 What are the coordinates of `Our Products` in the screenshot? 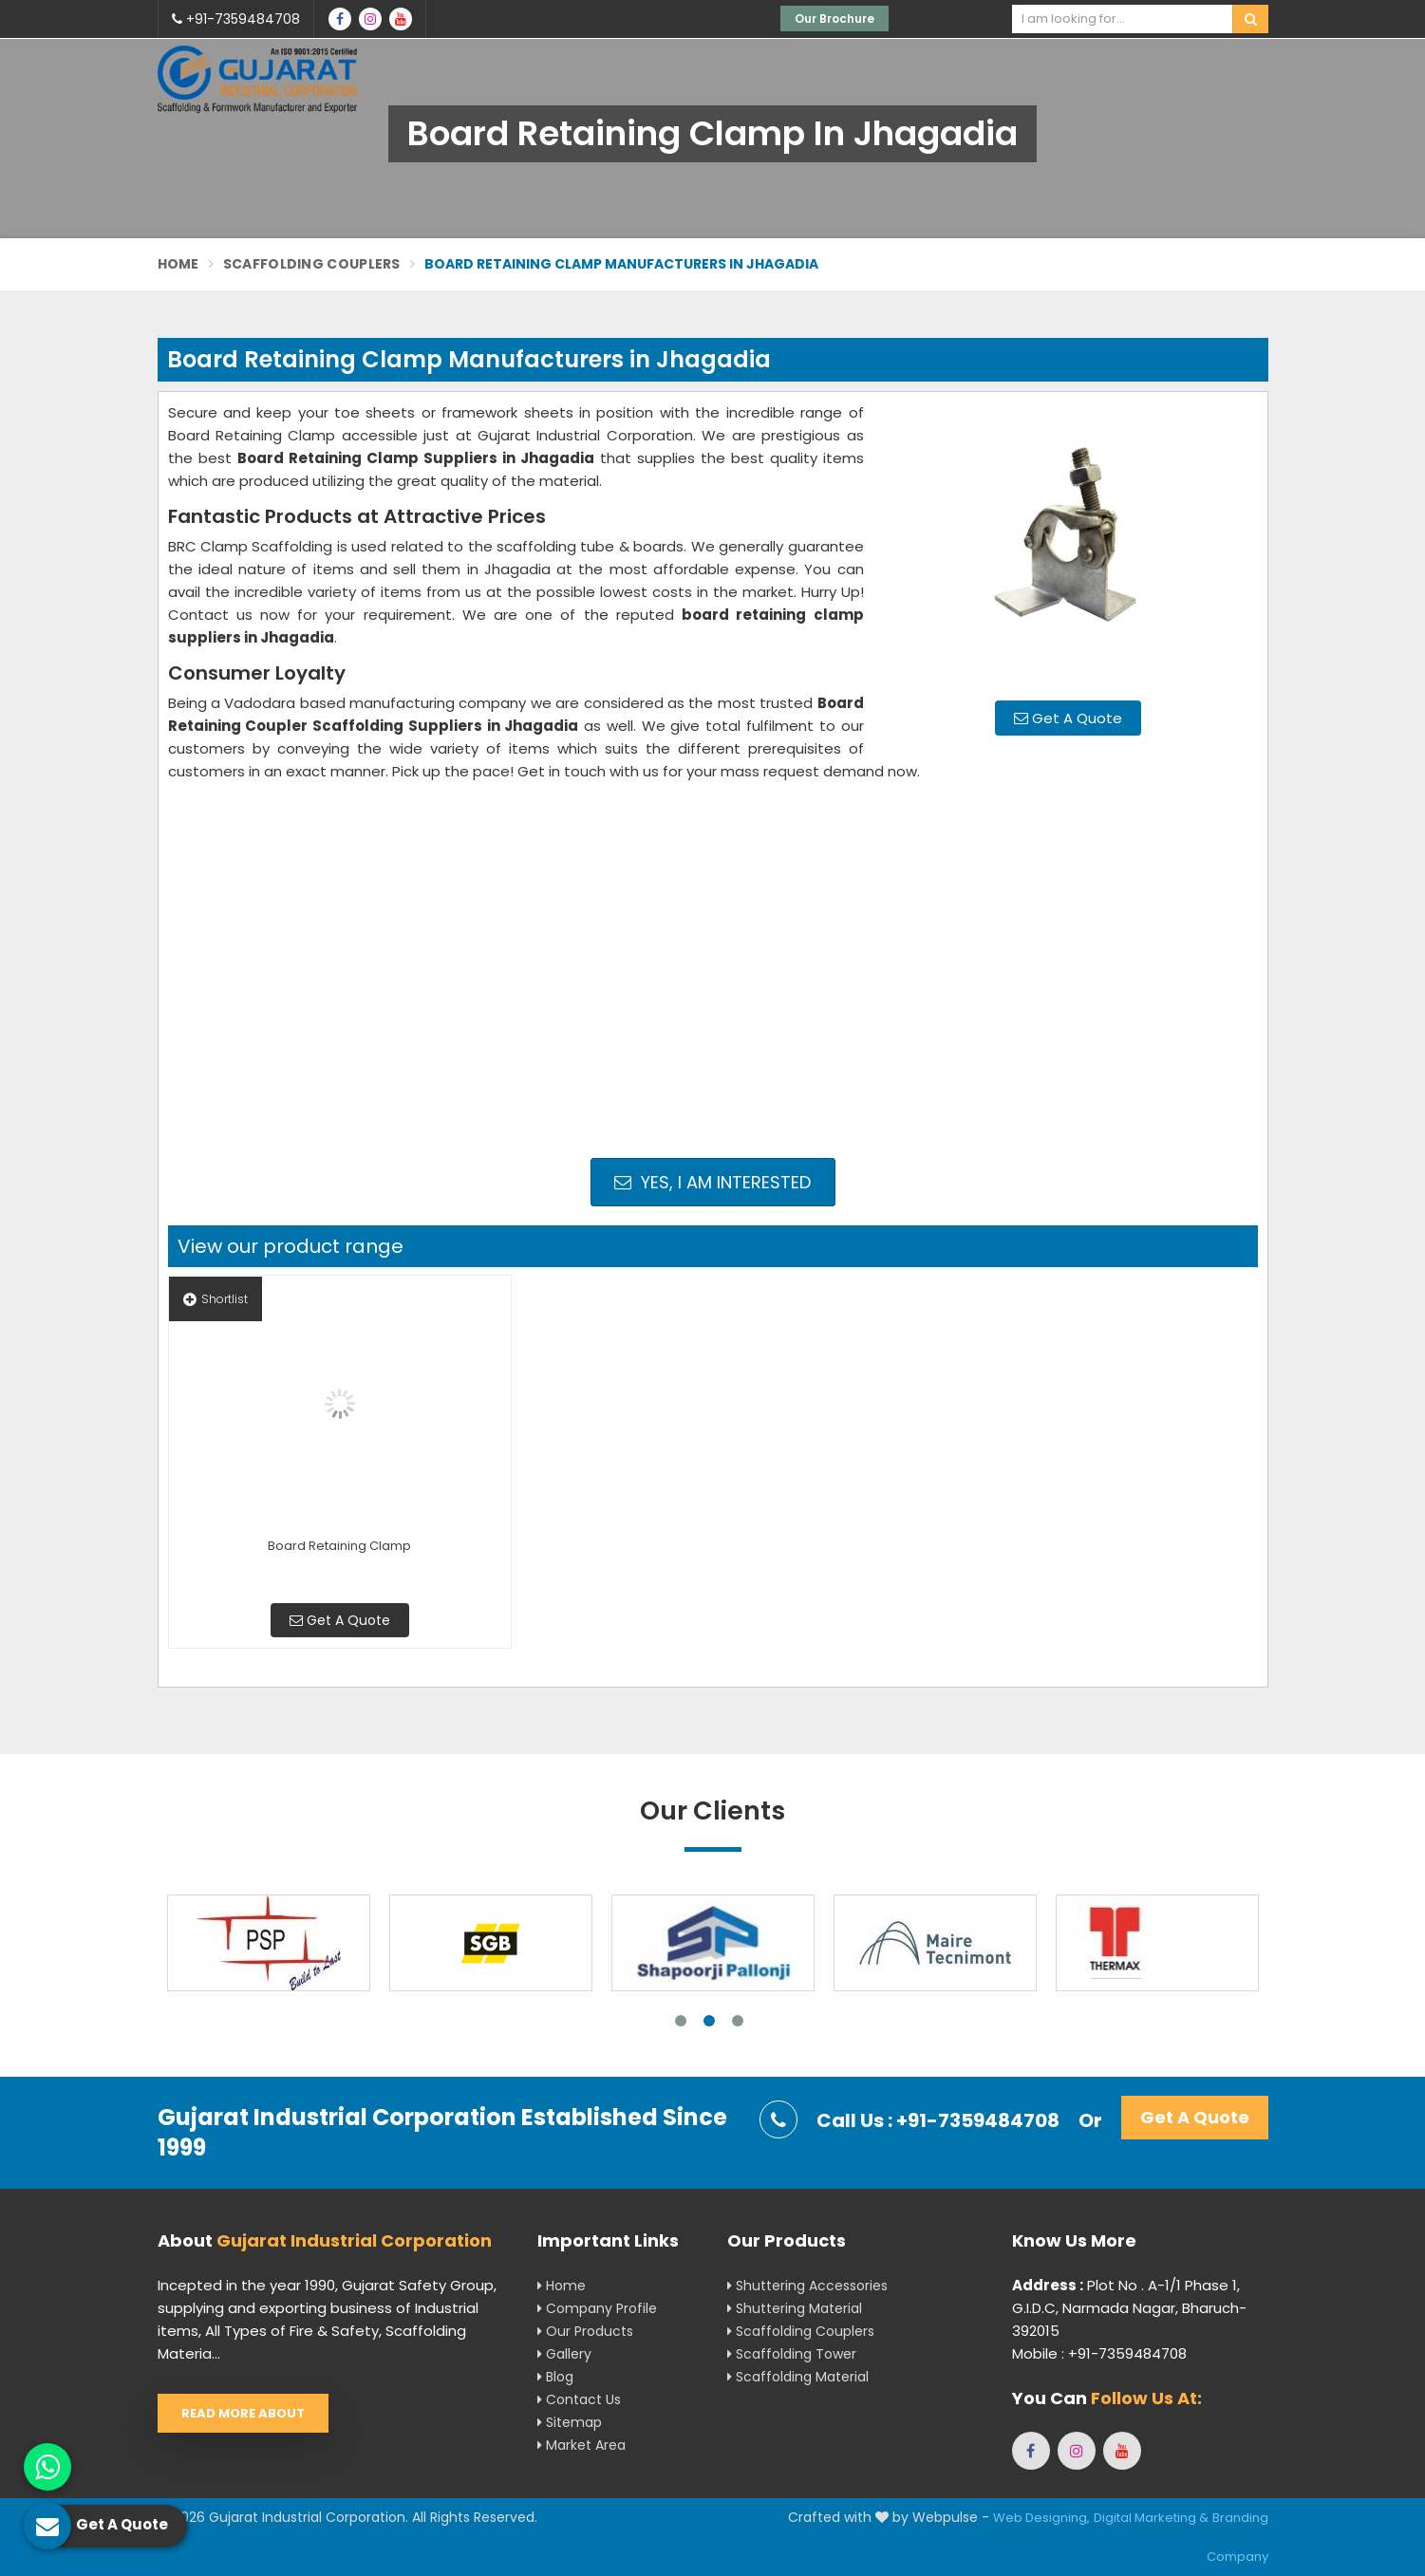 It's located at (585, 2331).